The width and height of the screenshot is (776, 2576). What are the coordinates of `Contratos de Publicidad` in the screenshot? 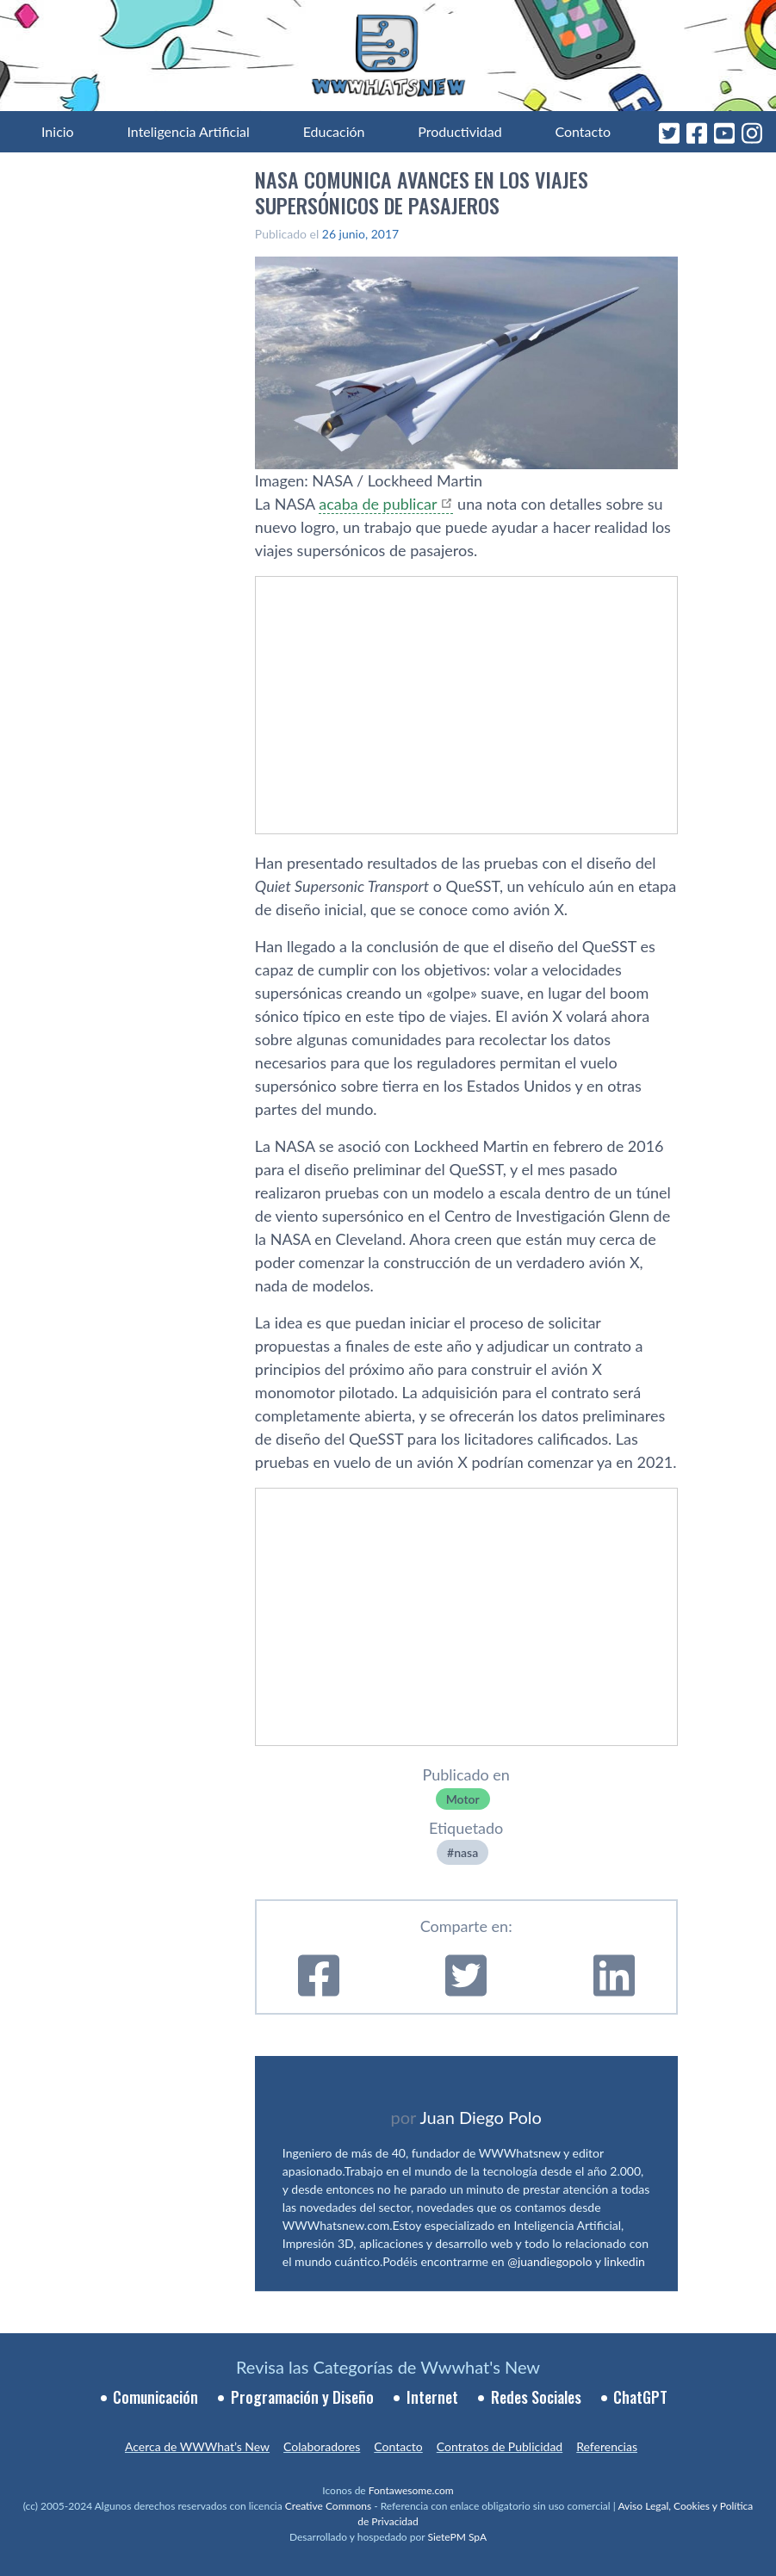 It's located at (499, 2446).